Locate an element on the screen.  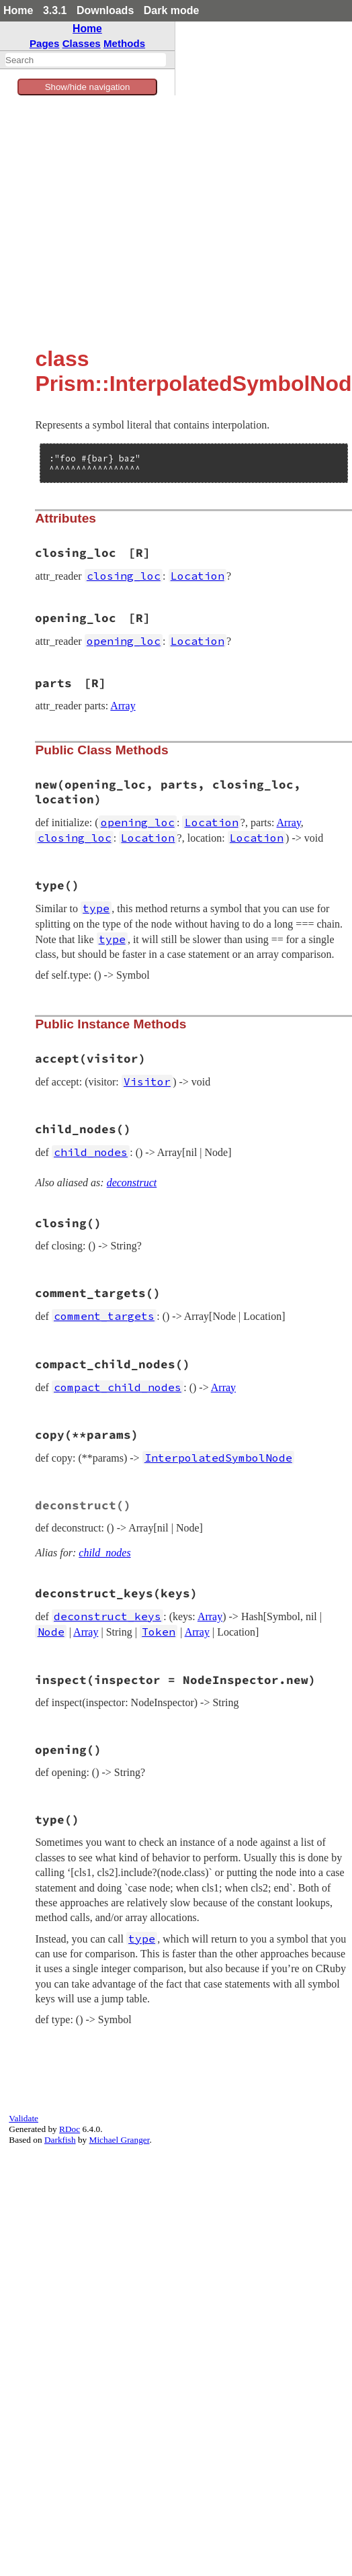
Methods is located at coordinates (124, 43).